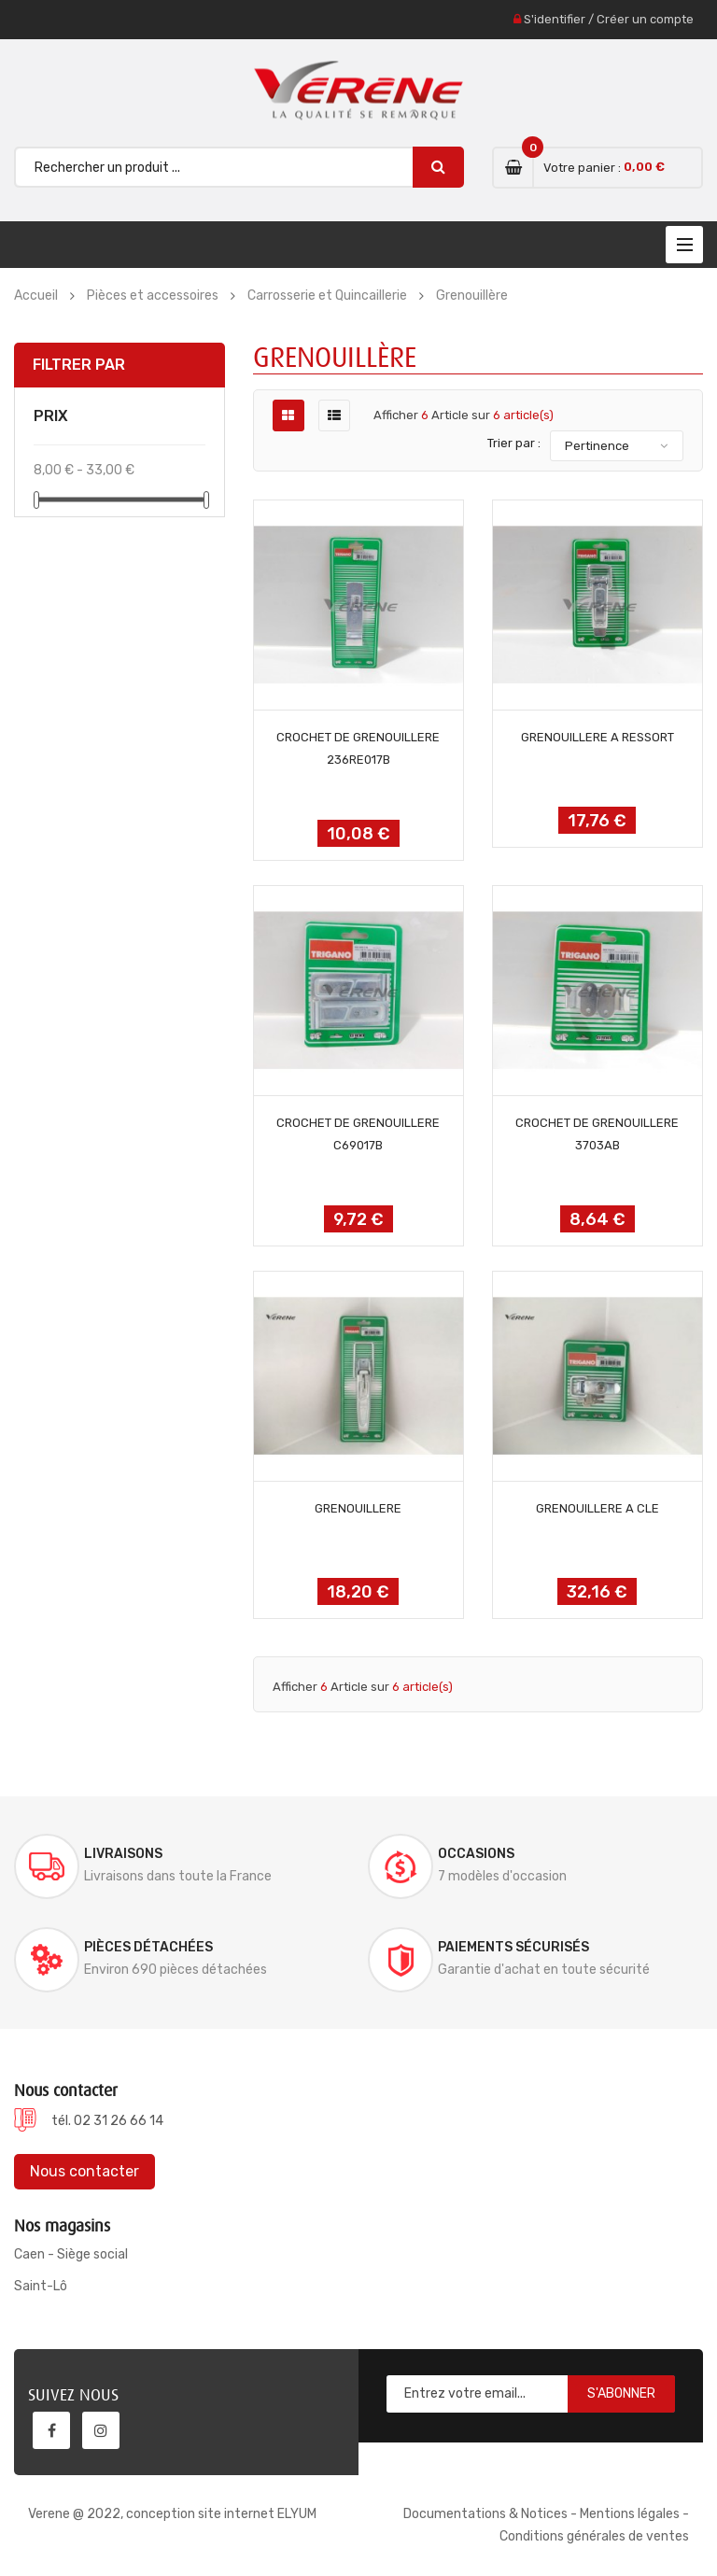  What do you see at coordinates (597, 737) in the screenshot?
I see `GRENOUILLERE A RESSORT` at bounding box center [597, 737].